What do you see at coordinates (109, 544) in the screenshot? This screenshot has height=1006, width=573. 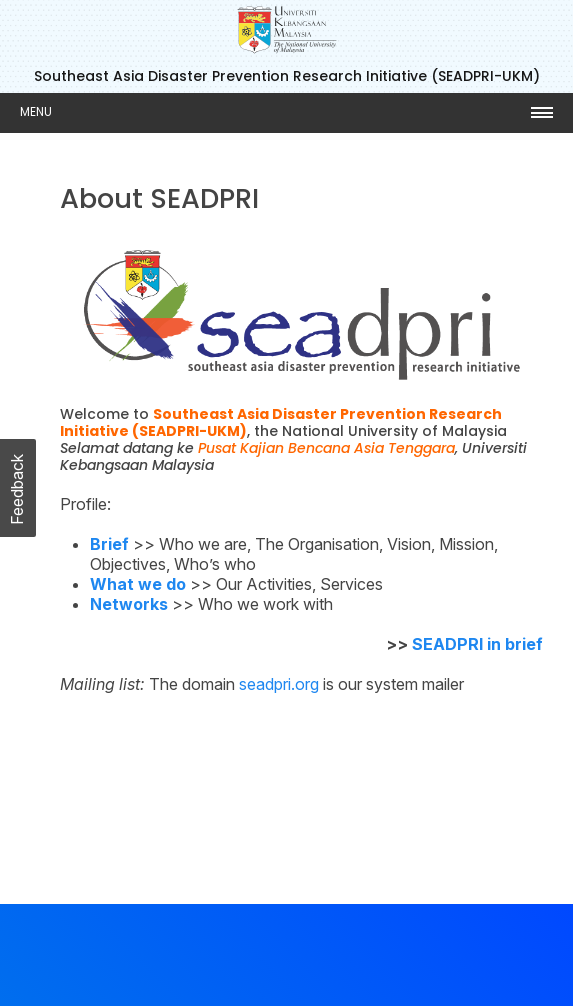 I see `Brief` at bounding box center [109, 544].